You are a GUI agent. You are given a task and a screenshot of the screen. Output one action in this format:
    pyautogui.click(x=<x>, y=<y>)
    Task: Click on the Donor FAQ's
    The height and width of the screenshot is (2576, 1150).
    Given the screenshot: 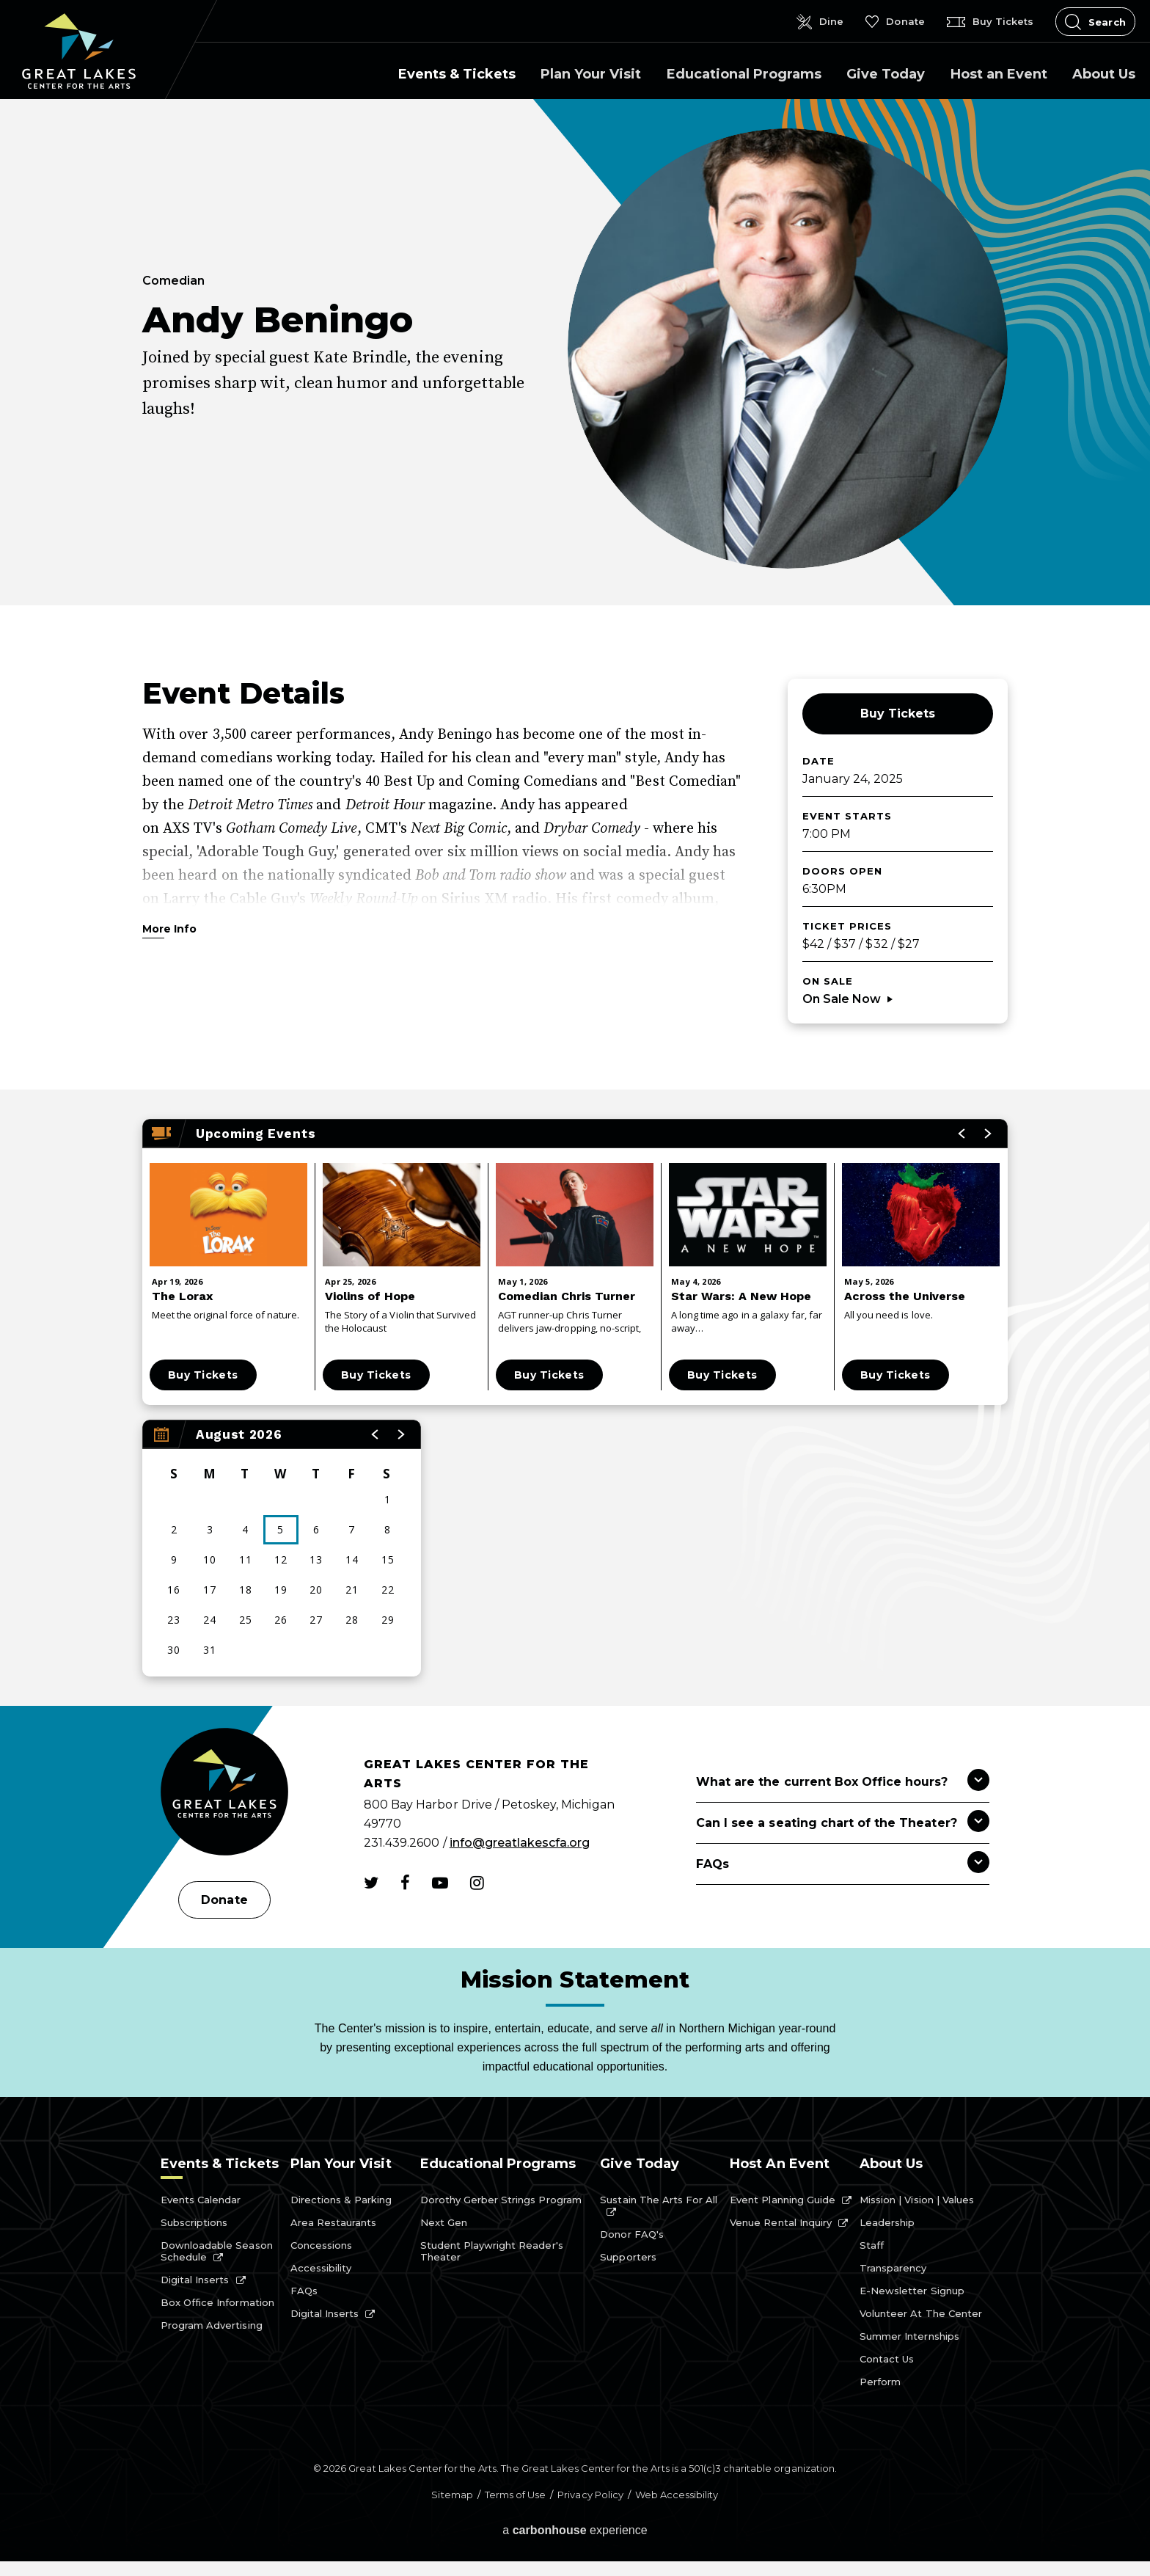 What is the action you would take?
    pyautogui.click(x=631, y=2234)
    